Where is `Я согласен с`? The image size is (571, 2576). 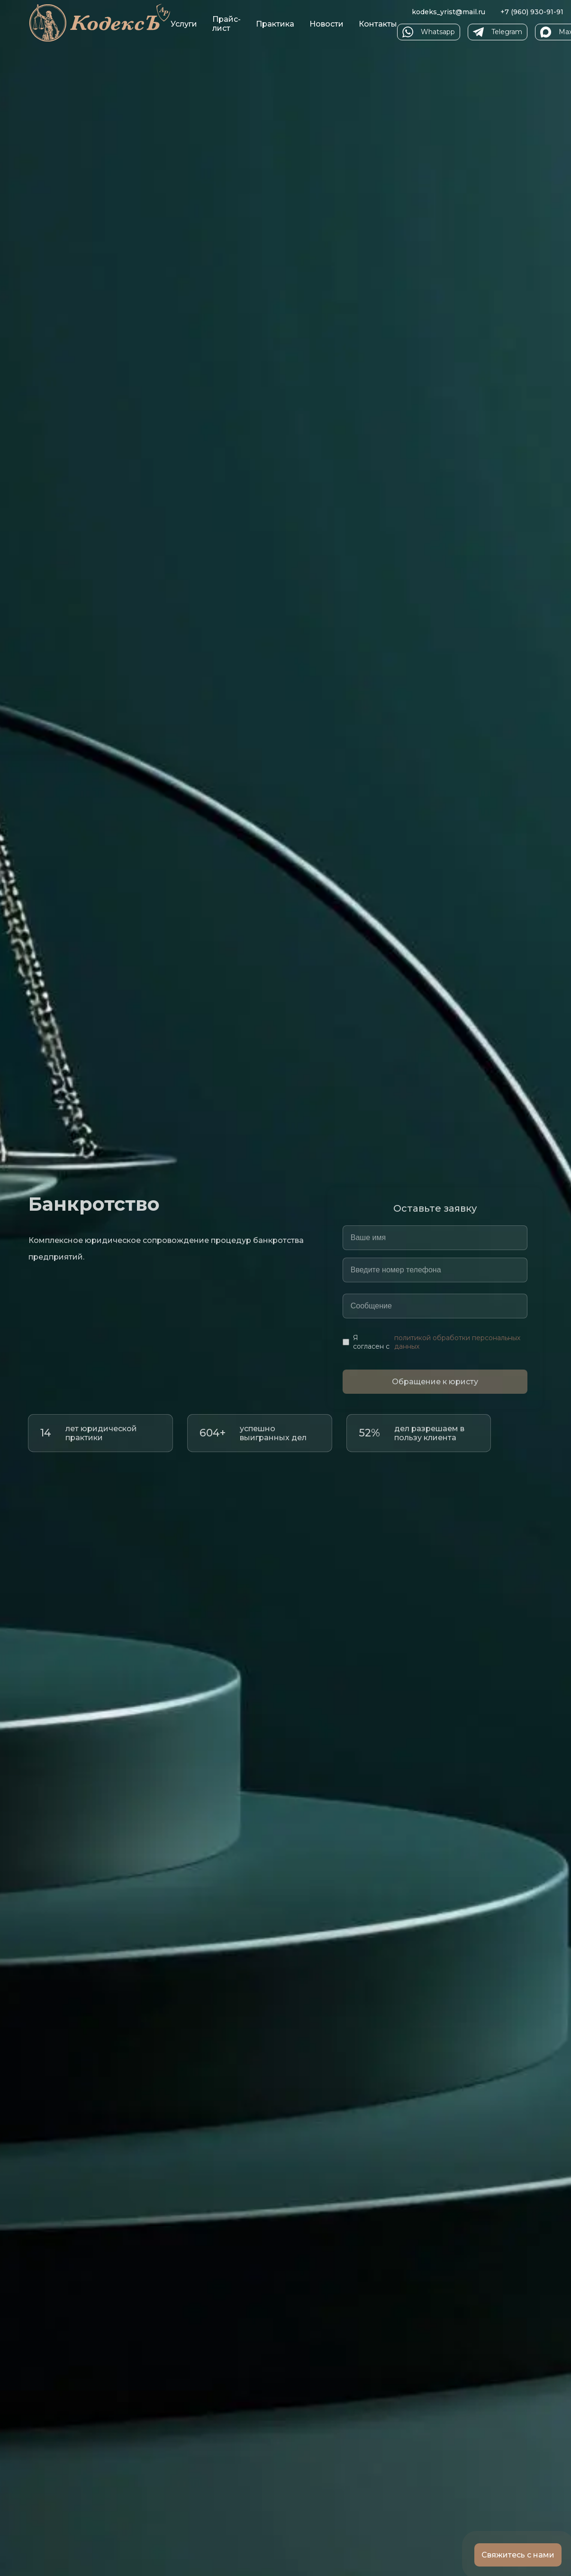
Я согласен с is located at coordinates (435, 1342).